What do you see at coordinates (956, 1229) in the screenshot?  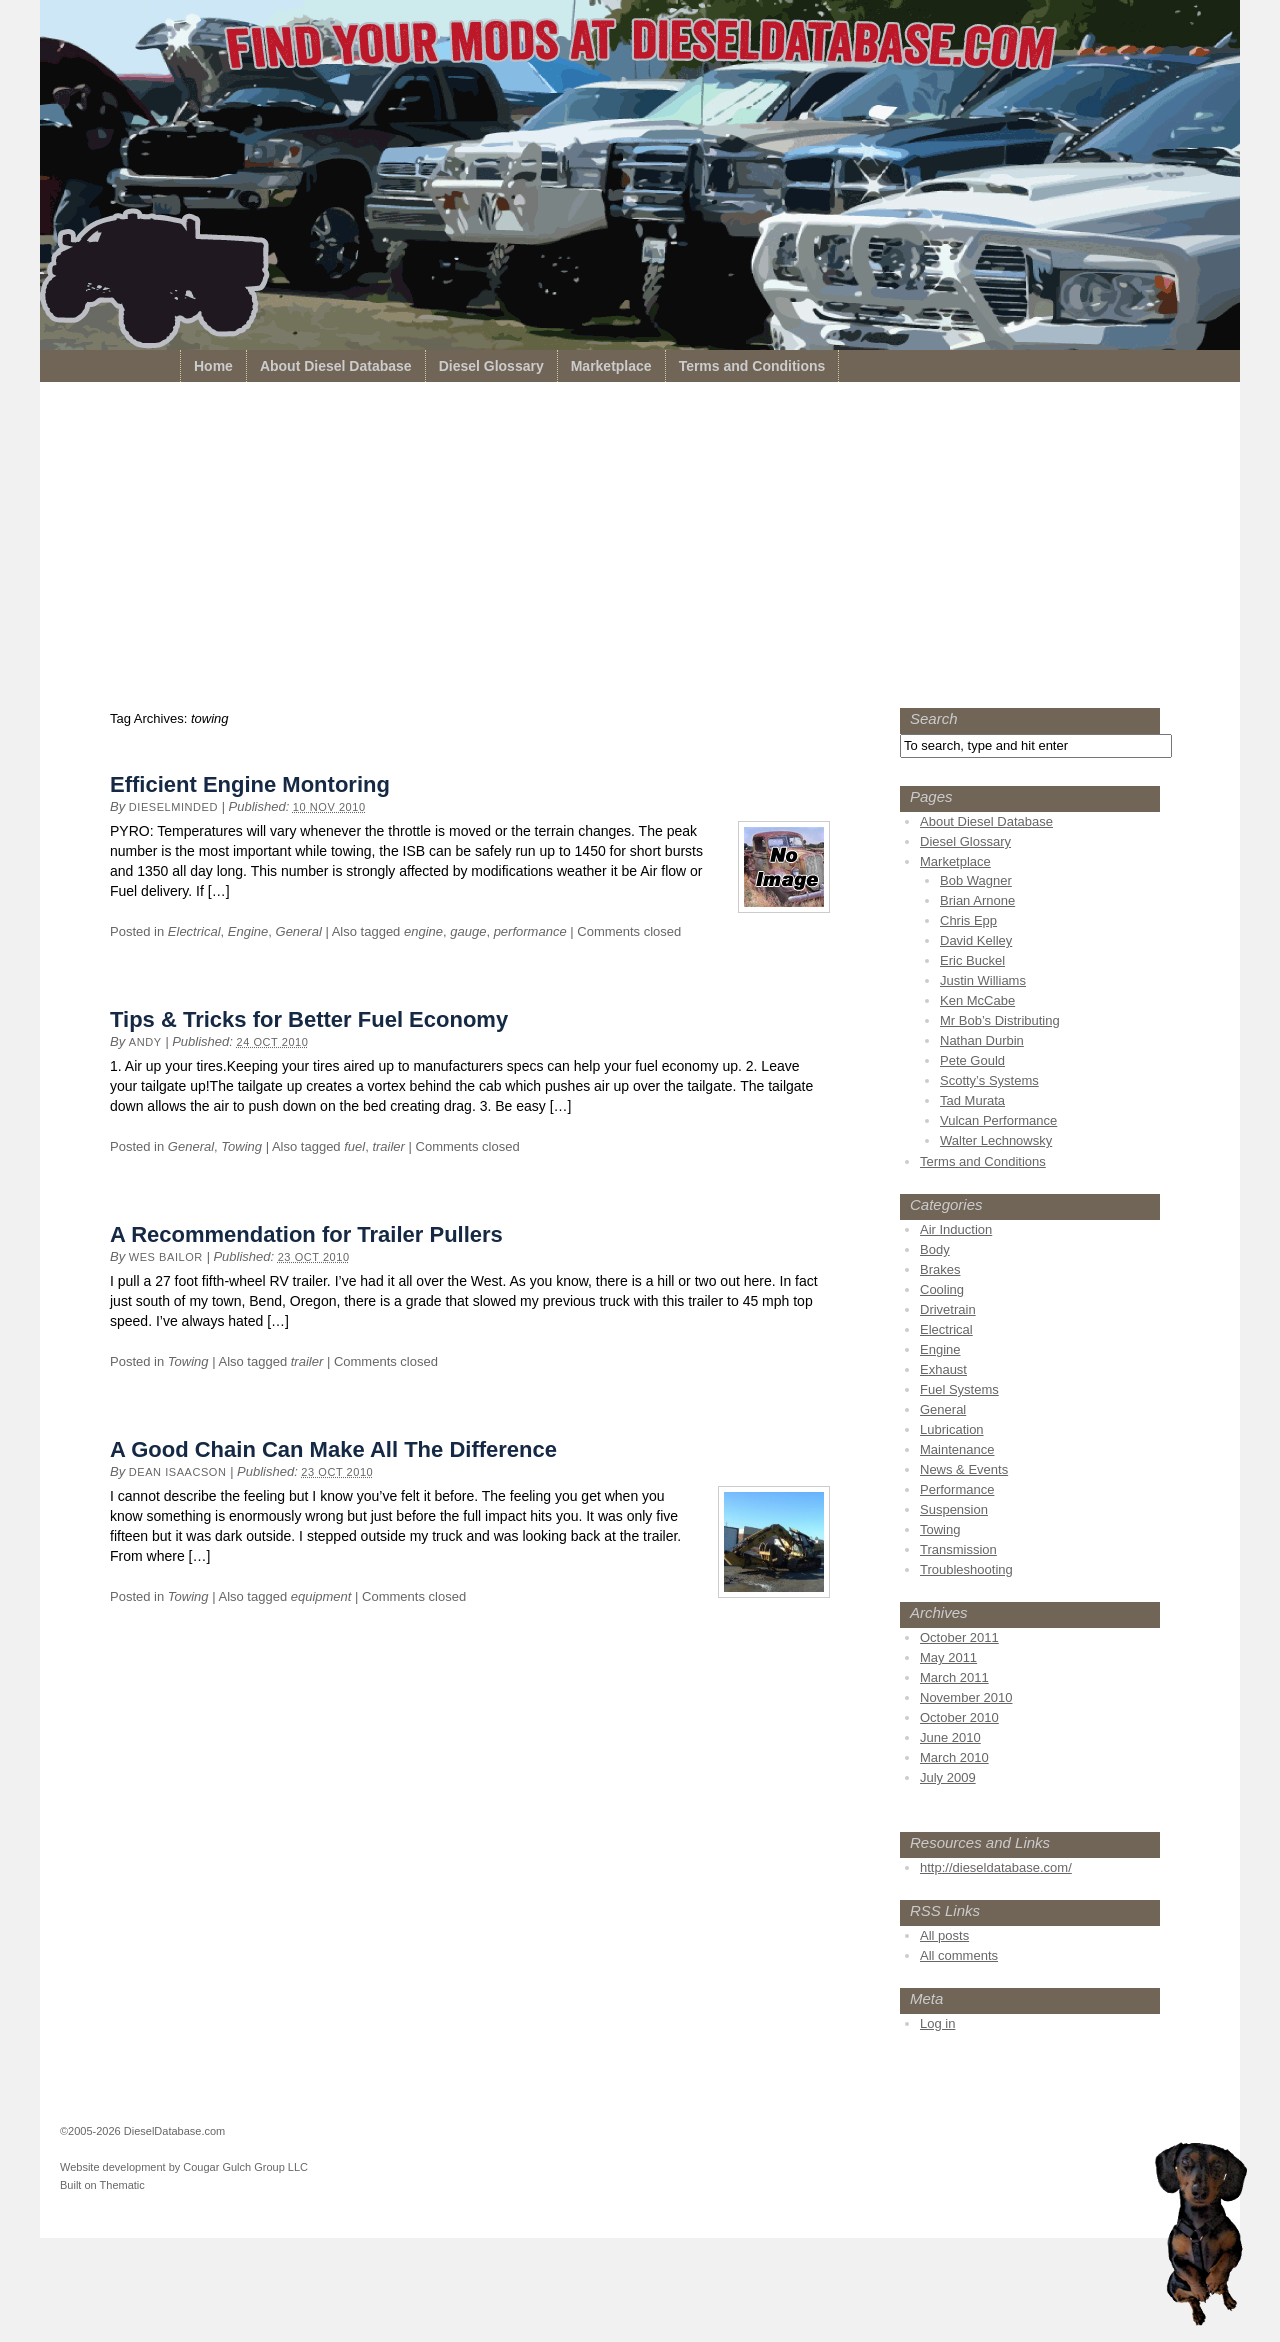 I see `Air Induction` at bounding box center [956, 1229].